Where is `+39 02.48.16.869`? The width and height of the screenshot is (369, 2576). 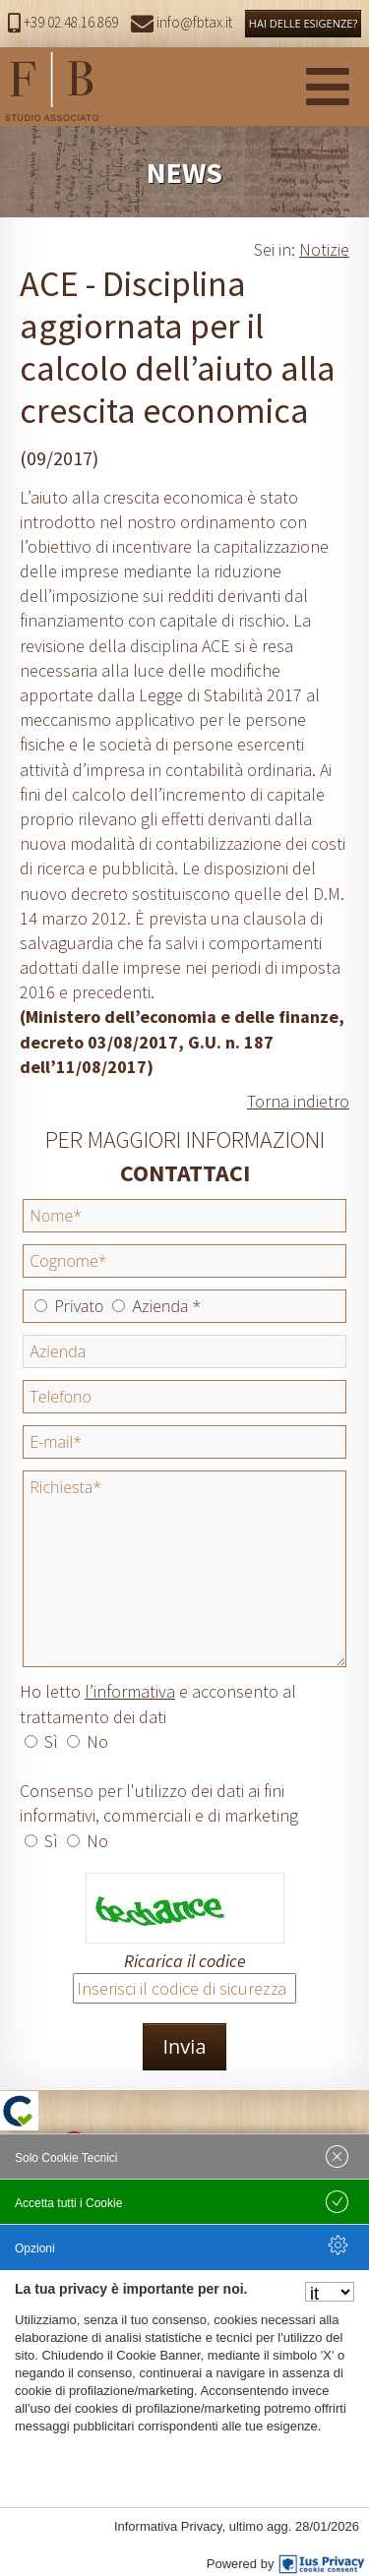
+39 02.48.16.869 is located at coordinates (63, 22).